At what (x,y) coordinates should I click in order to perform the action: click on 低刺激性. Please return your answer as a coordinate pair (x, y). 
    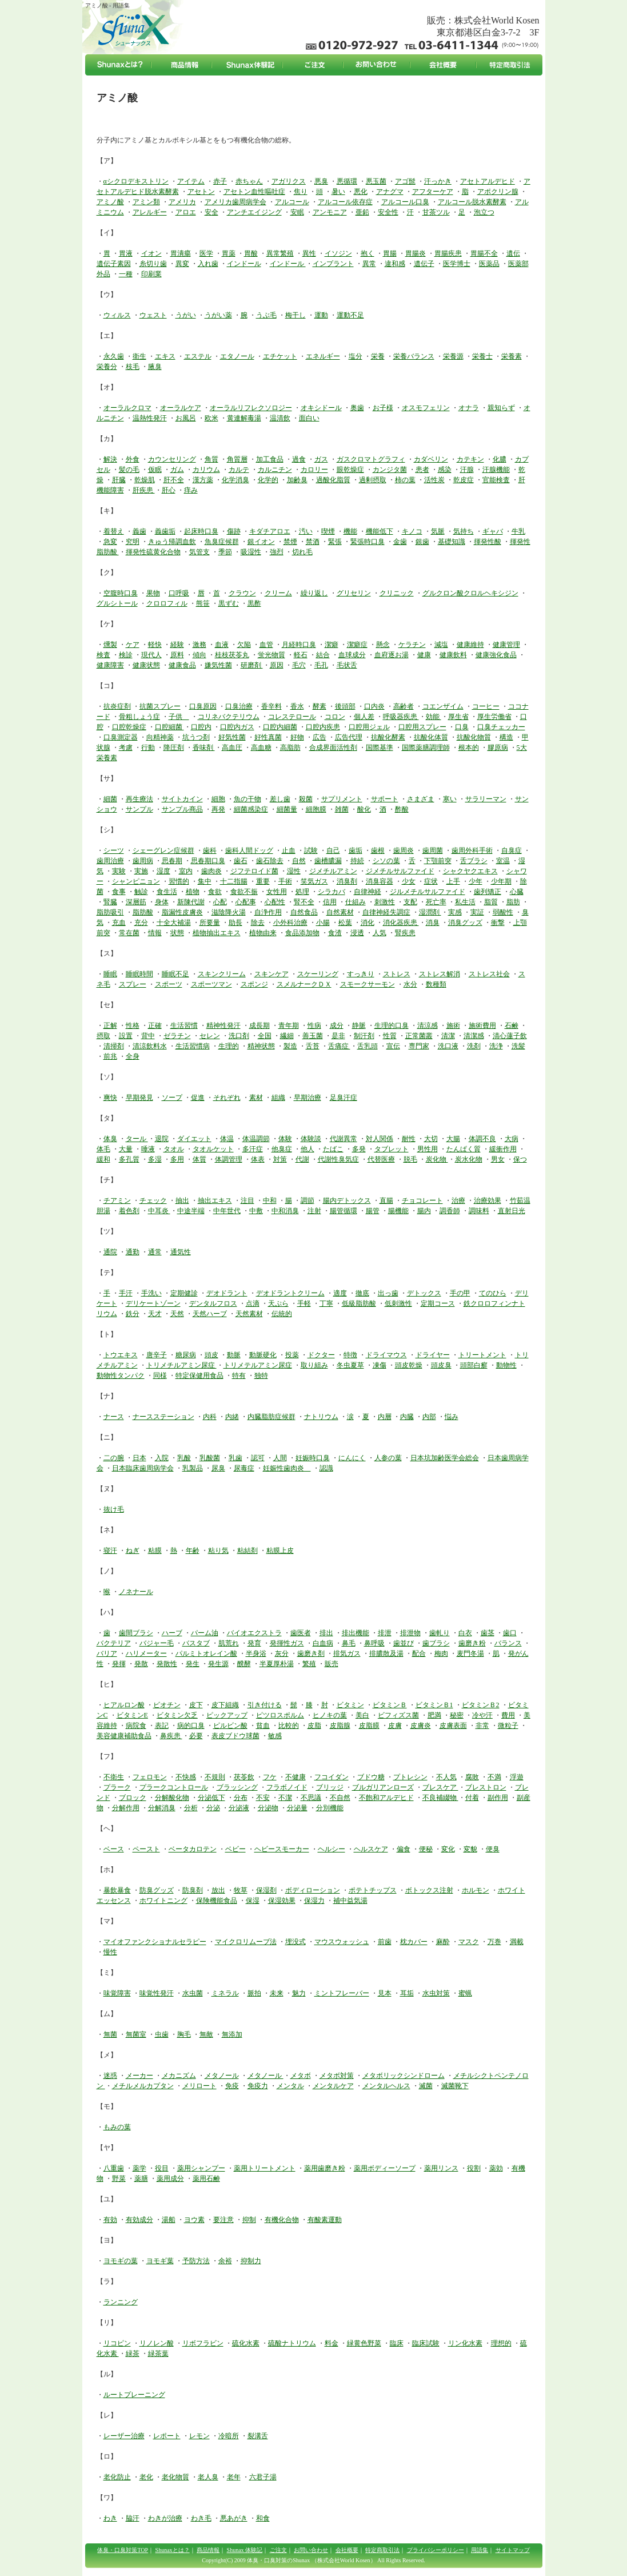
    Looking at the image, I should click on (398, 1303).